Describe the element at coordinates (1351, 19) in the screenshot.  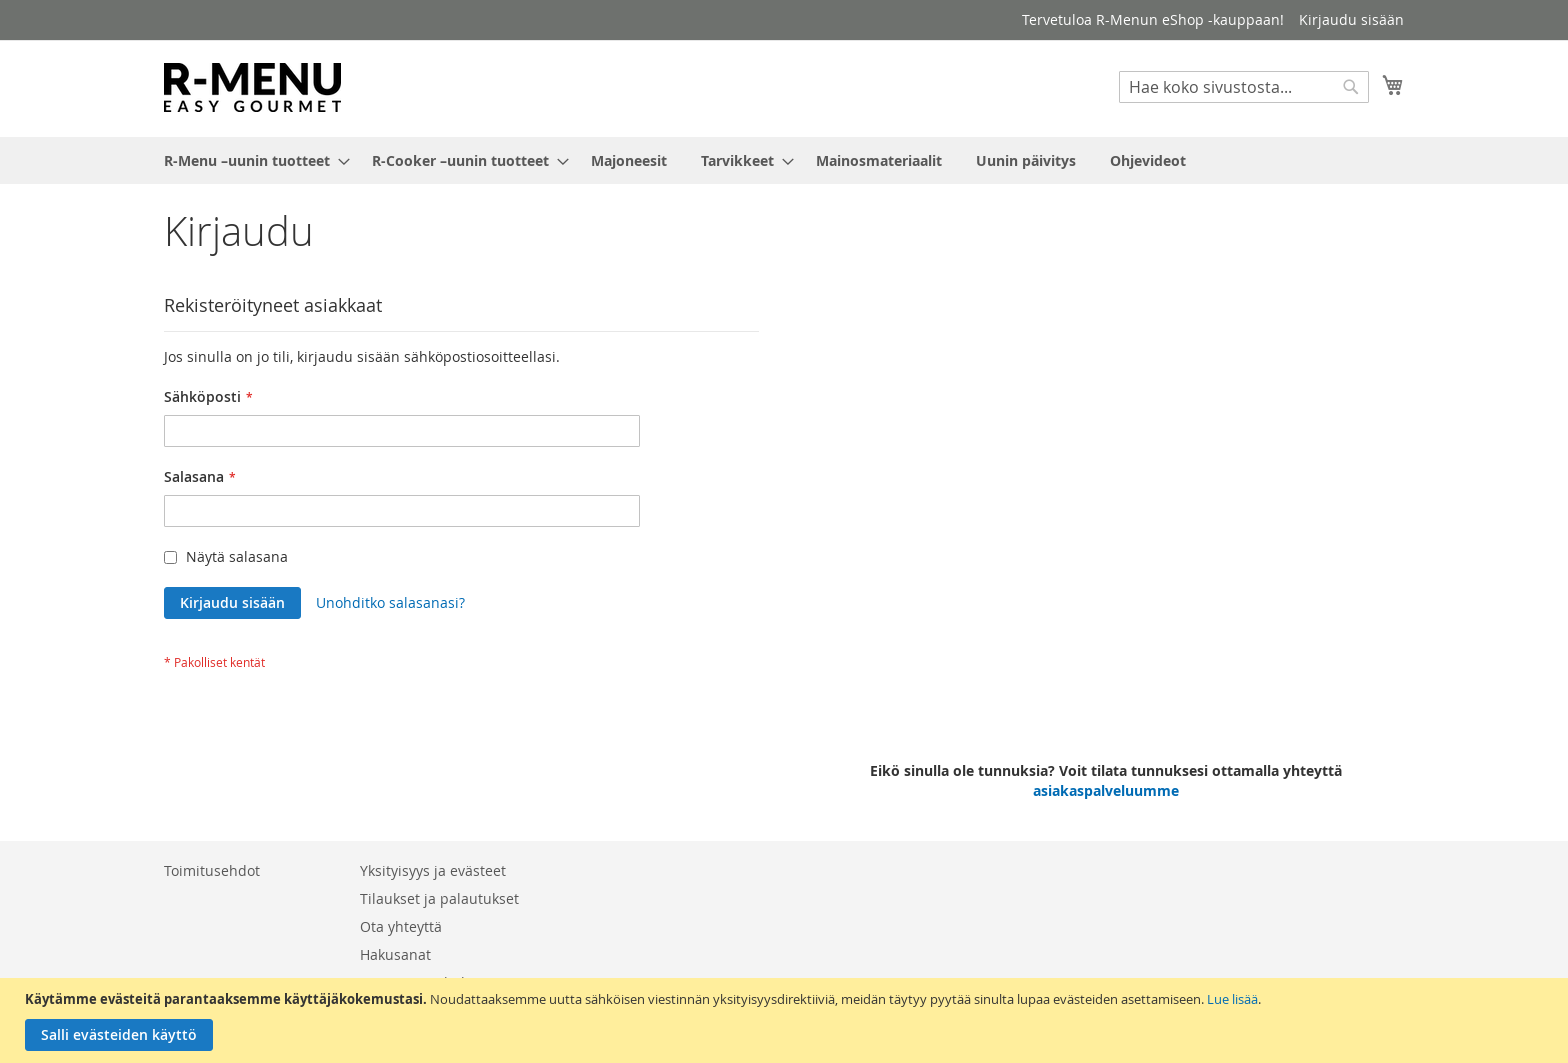
I see `Kirjaudu sisään` at that location.